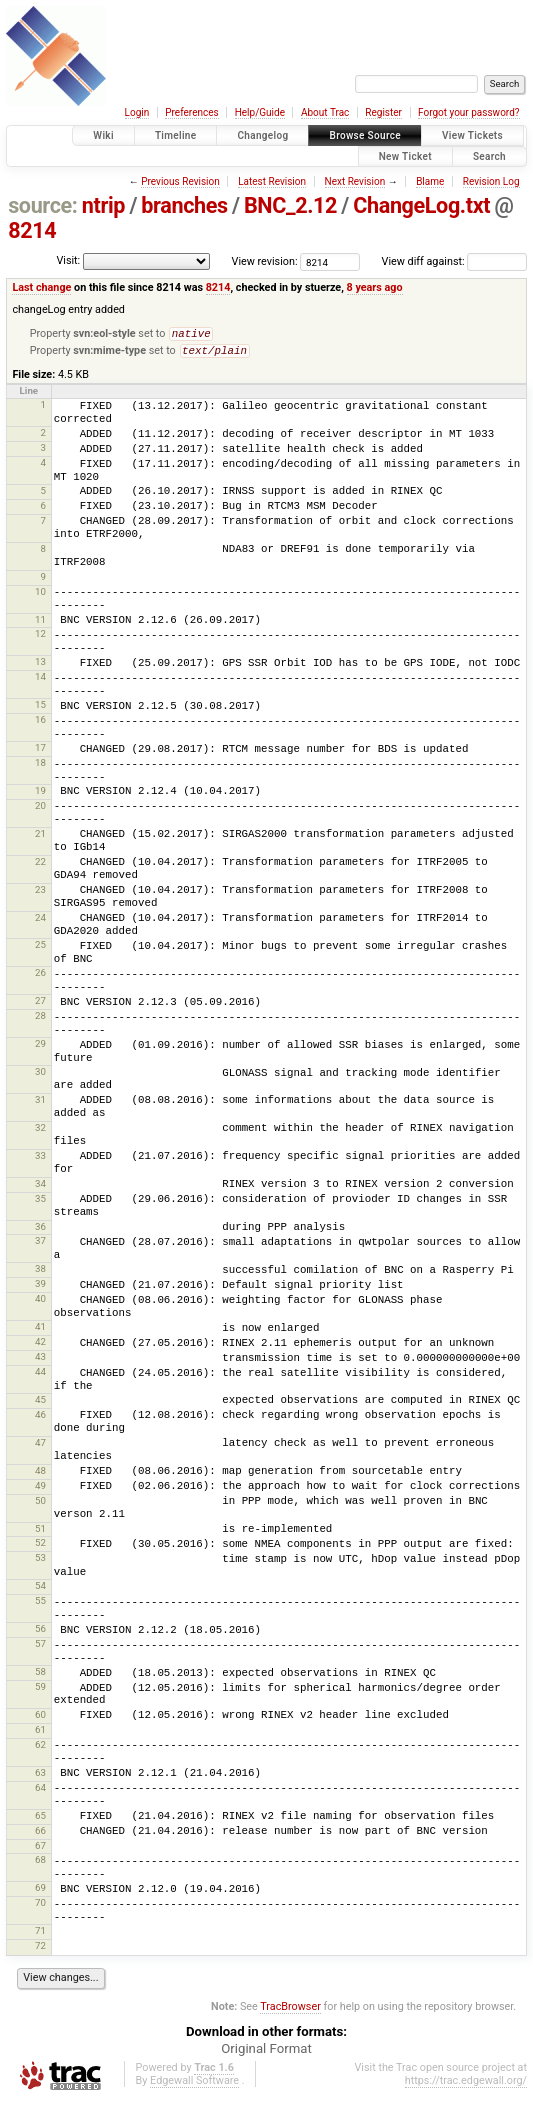 The width and height of the screenshot is (533, 2105). I want to click on 62, so click(40, 1748).